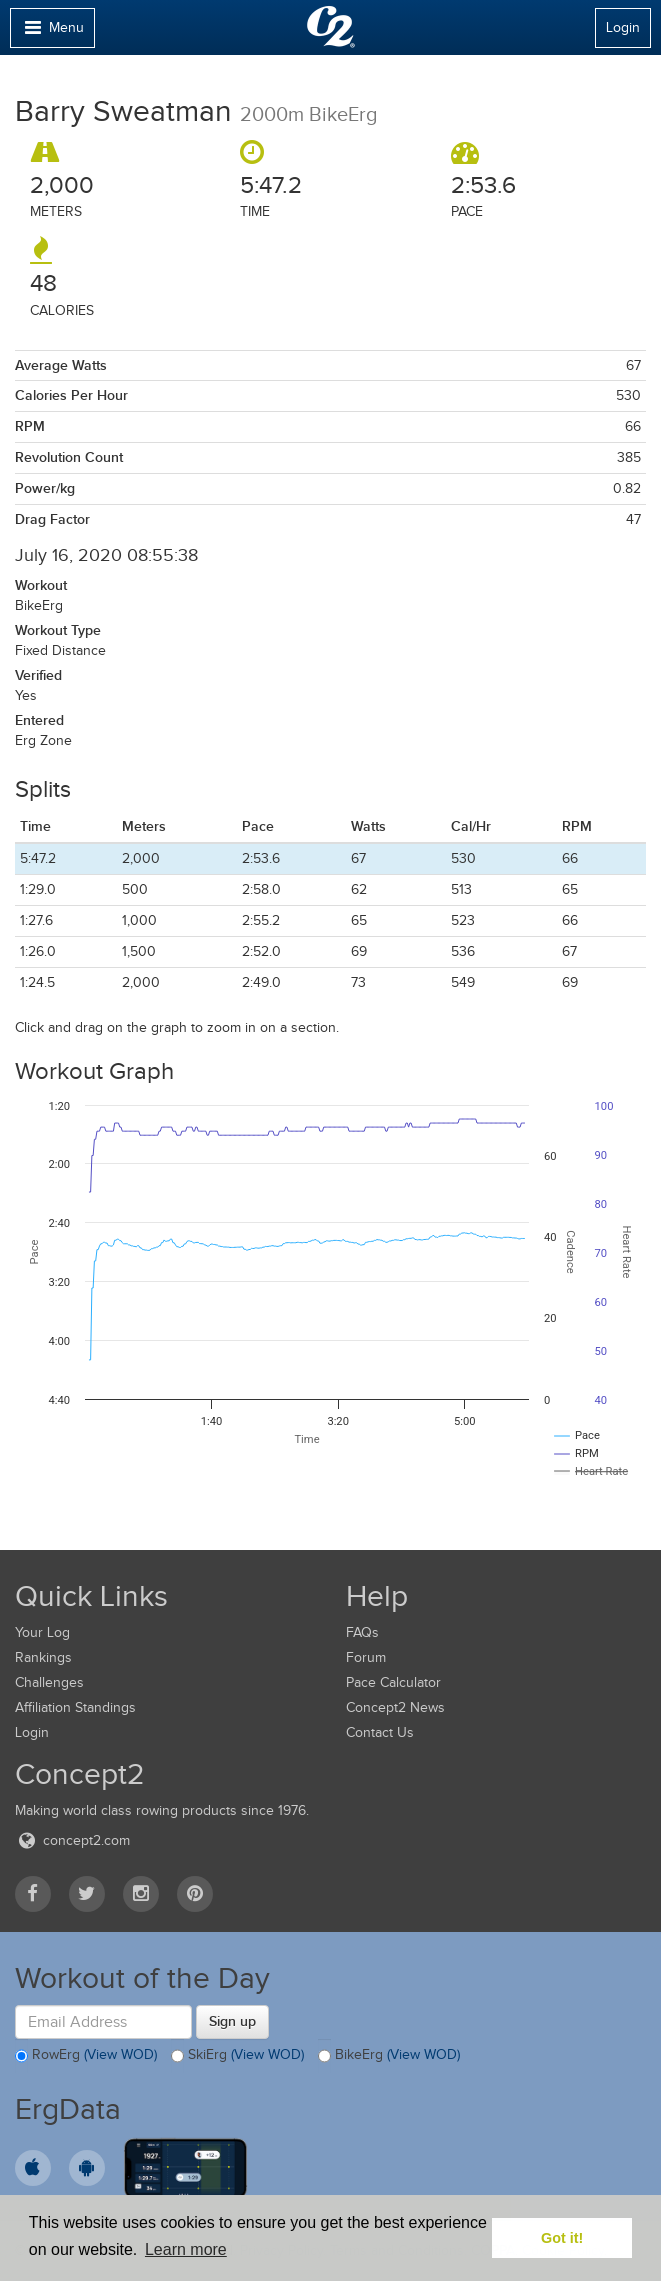 Image resolution: width=661 pixels, height=2281 pixels. I want to click on Affiliation Standings, so click(75, 1707).